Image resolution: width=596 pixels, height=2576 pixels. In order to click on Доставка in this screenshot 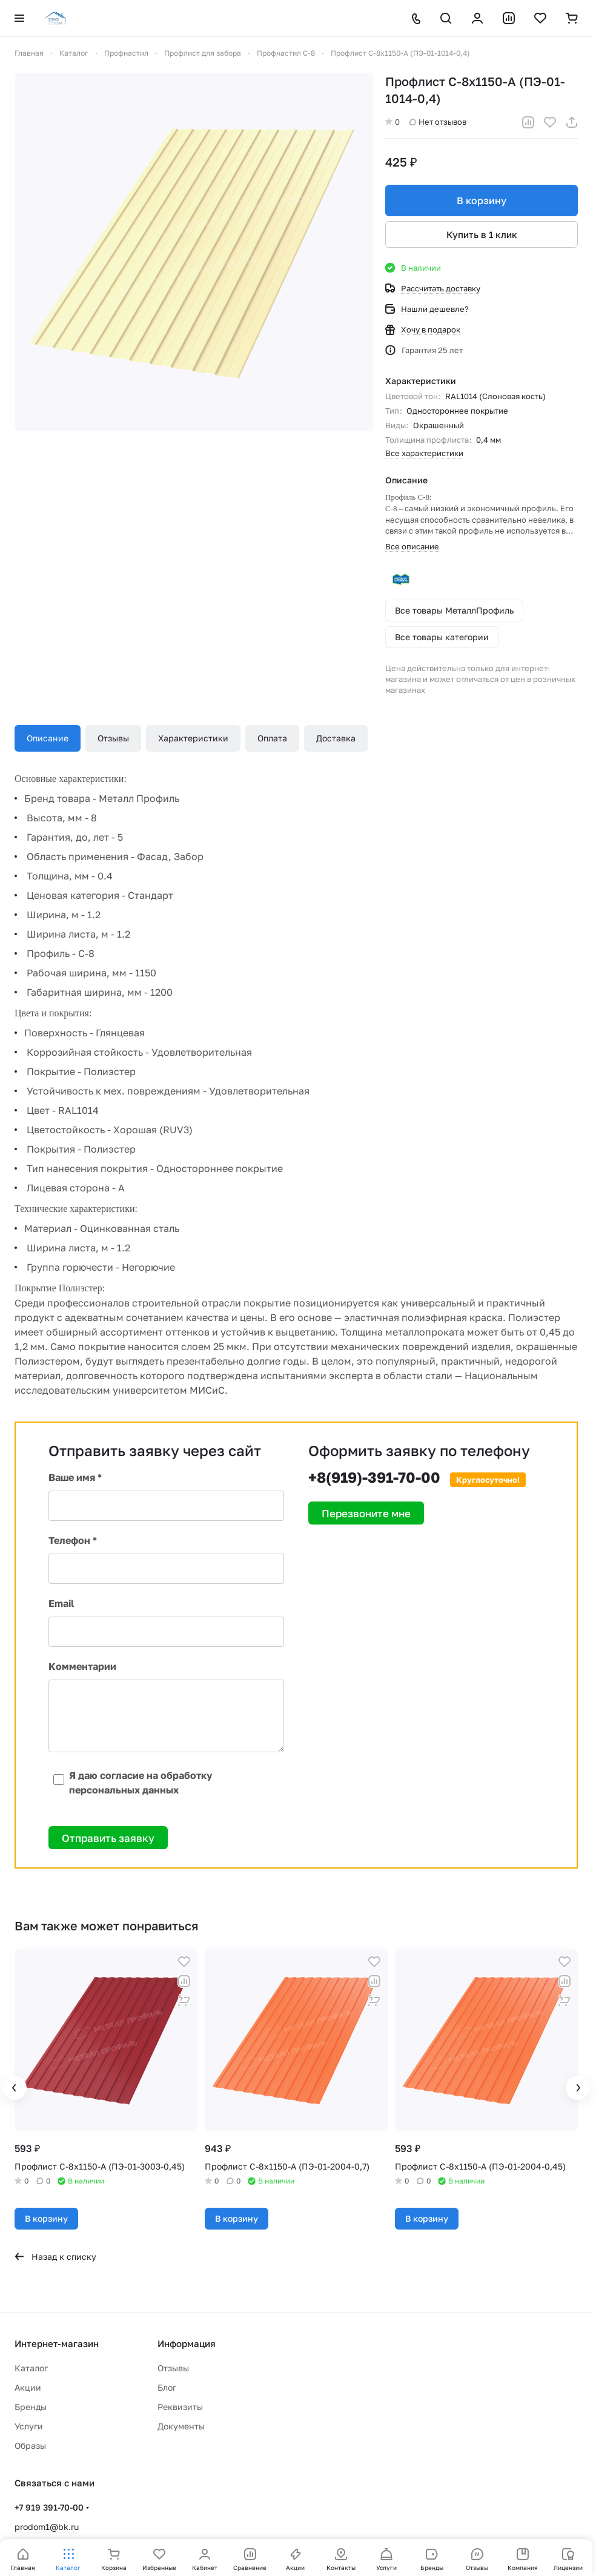, I will do `click(336, 738)`.